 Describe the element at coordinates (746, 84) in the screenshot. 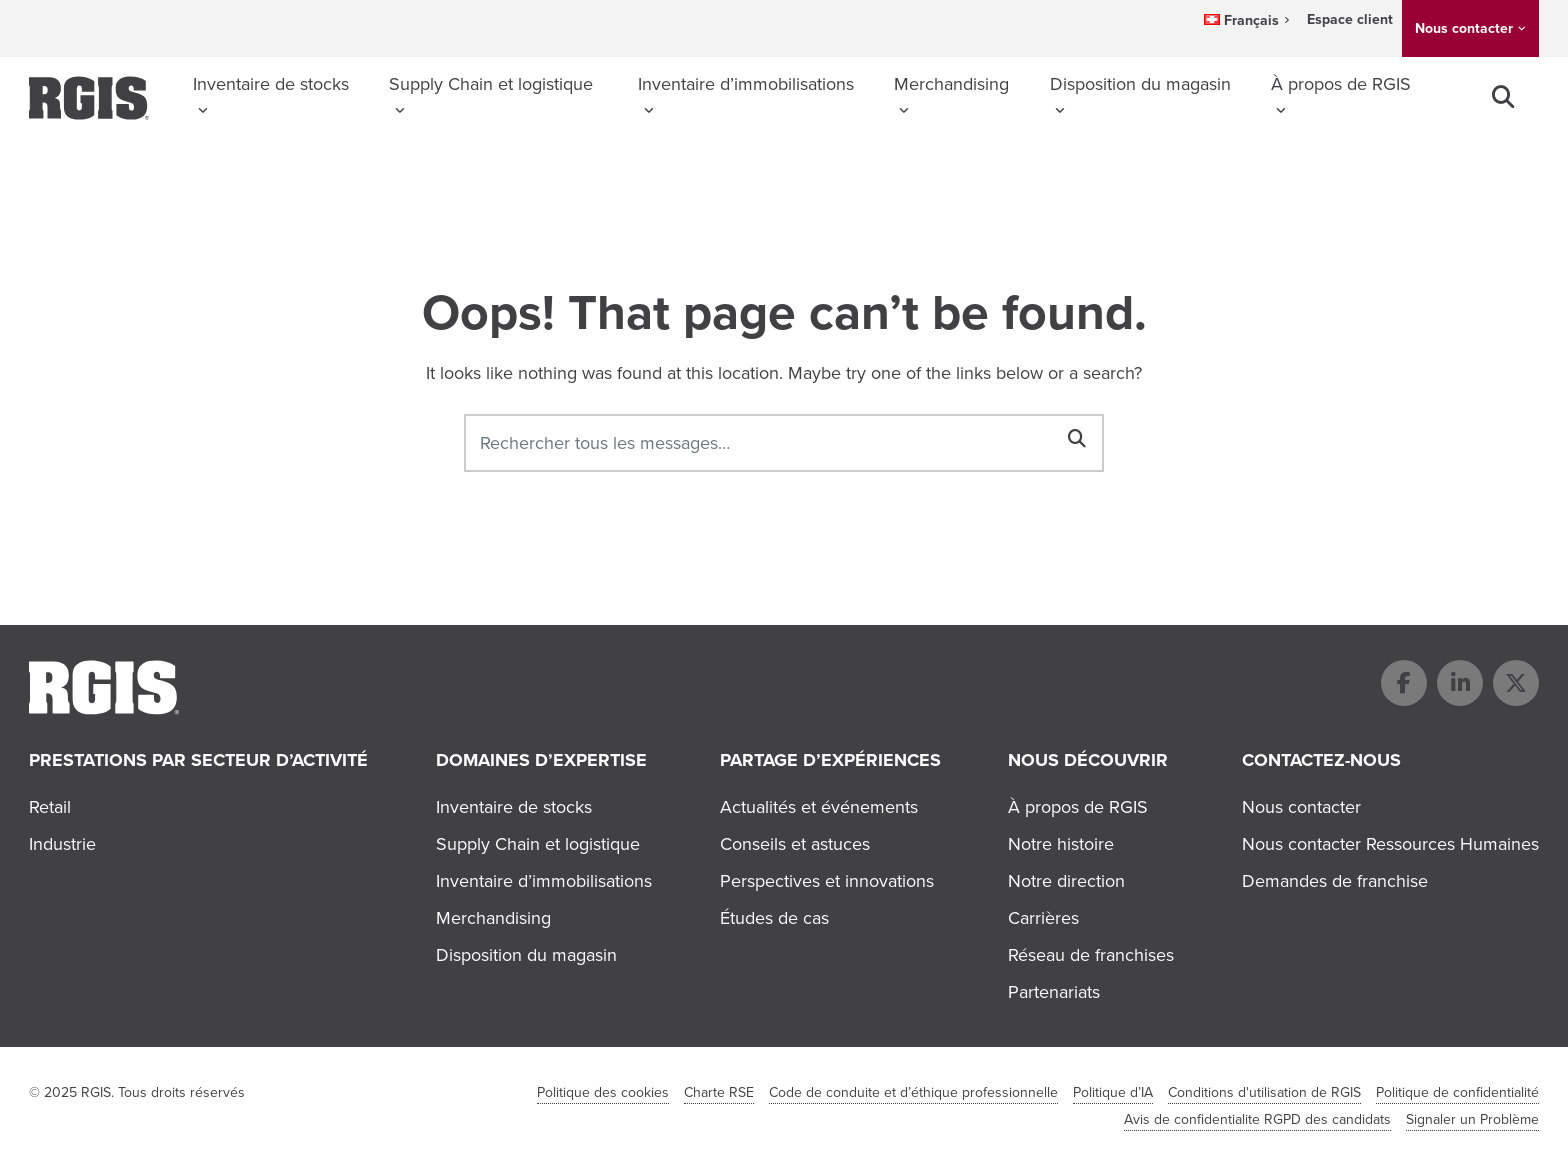

I see `Inventaire d’immobilisations` at that location.